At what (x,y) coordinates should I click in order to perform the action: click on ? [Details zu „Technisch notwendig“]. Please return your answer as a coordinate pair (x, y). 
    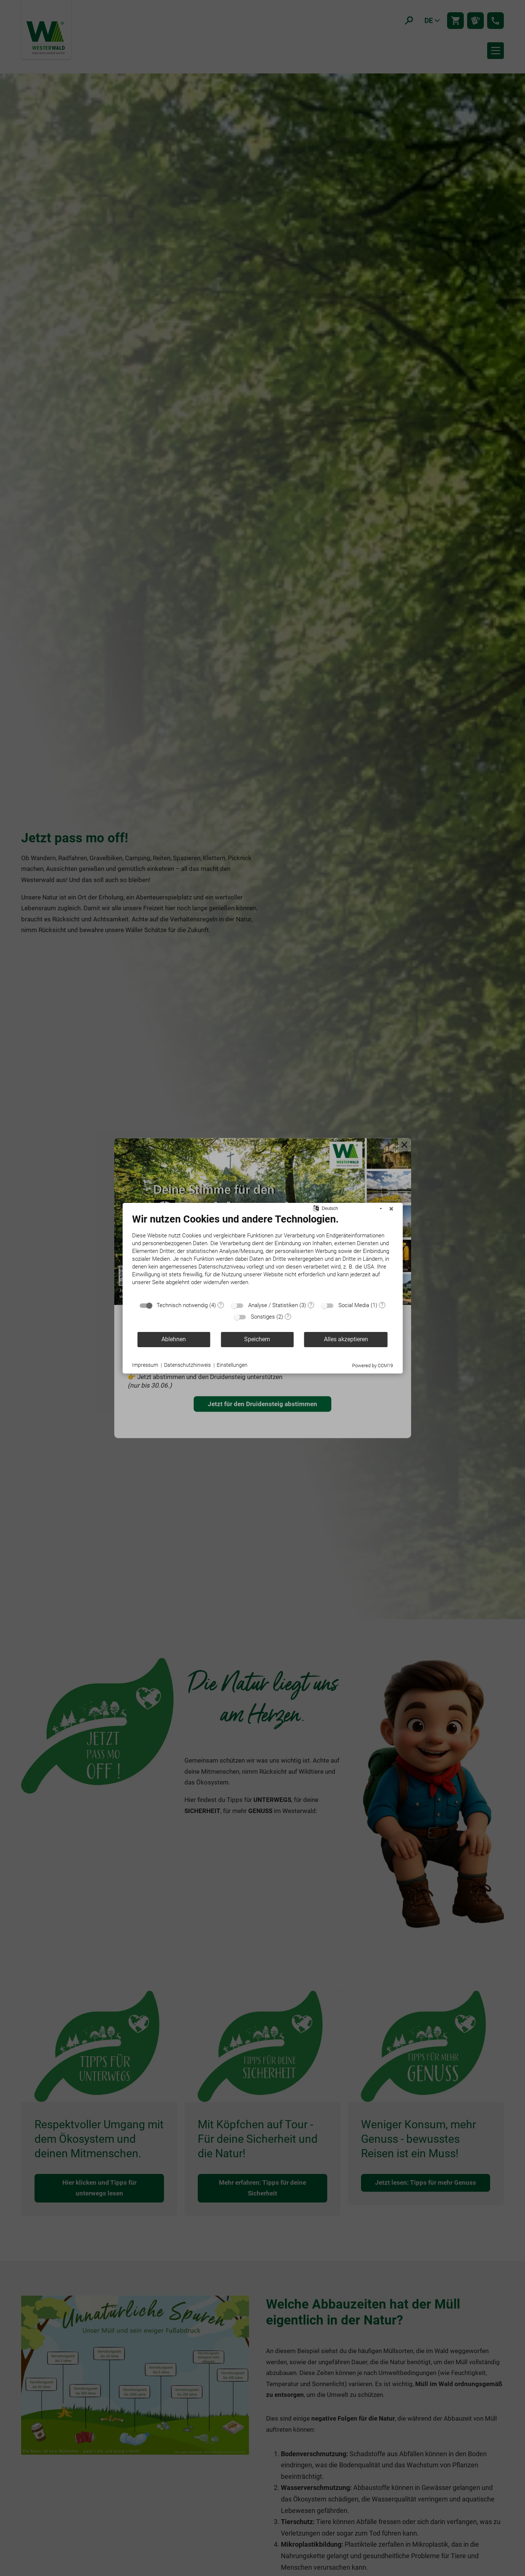
    Looking at the image, I should click on (221, 1304).